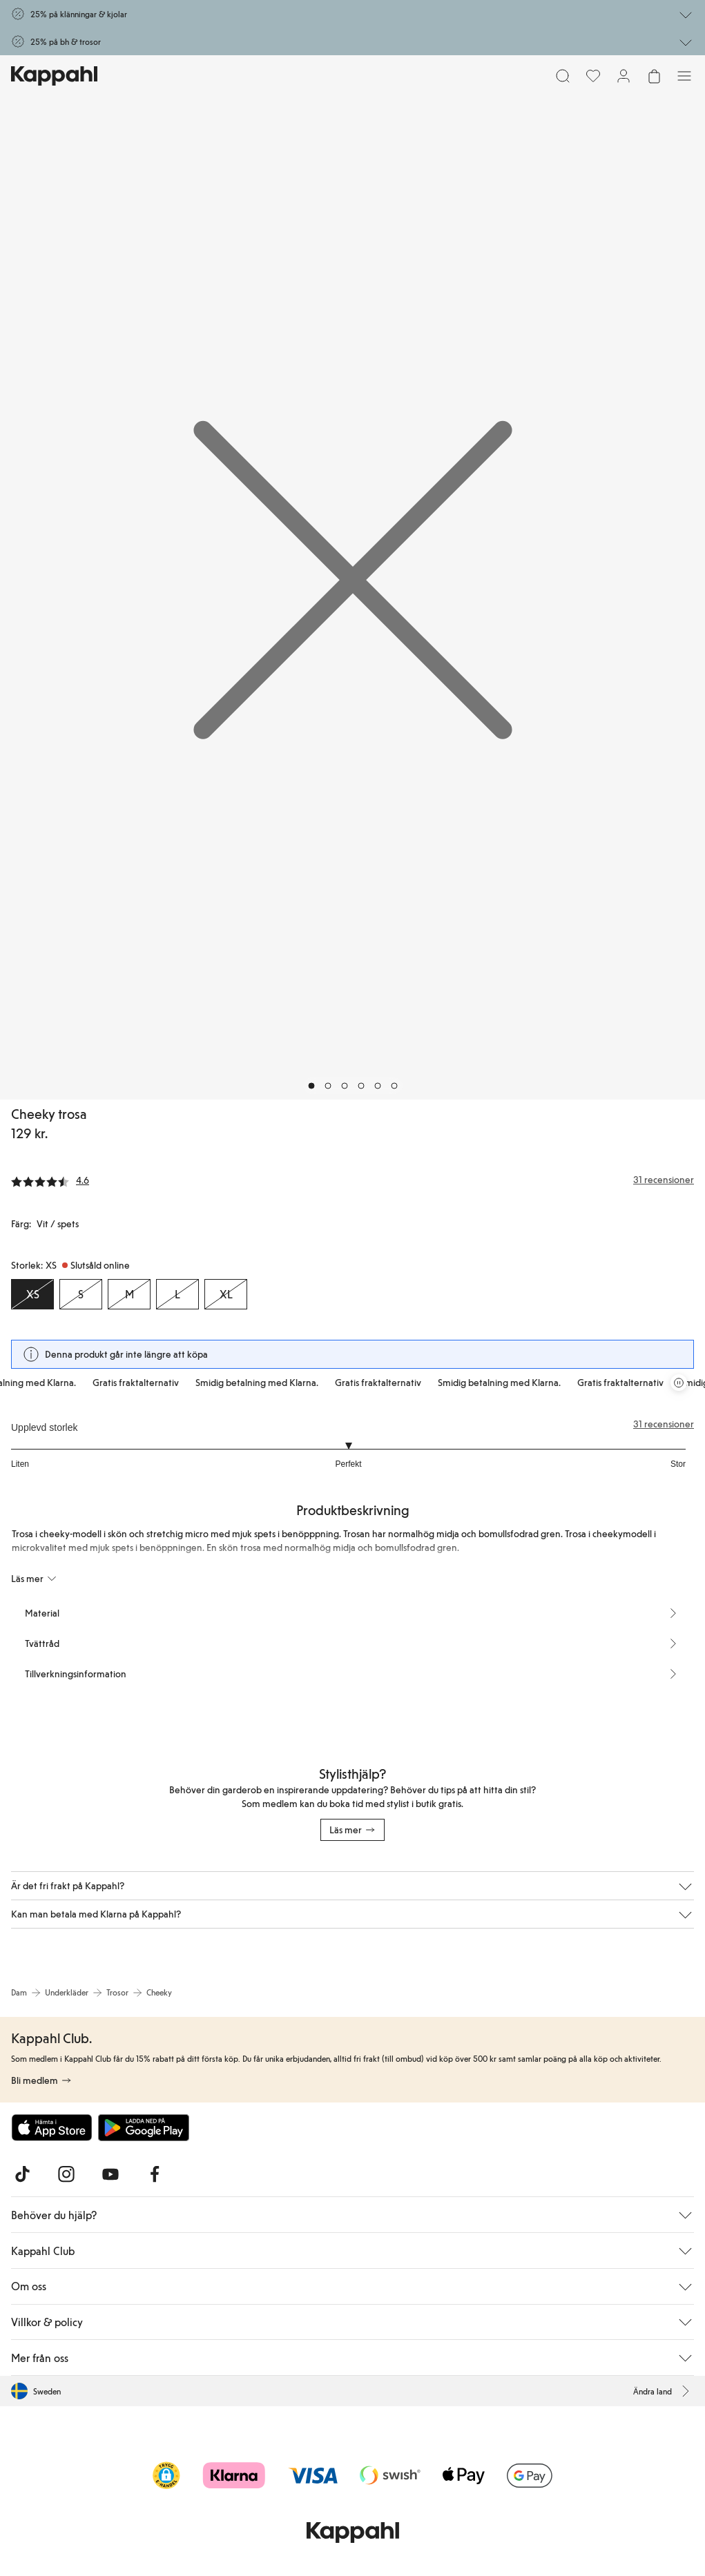 This screenshot has width=705, height=2576. I want to click on [Besök oss på TikTok], so click(22, 2174).